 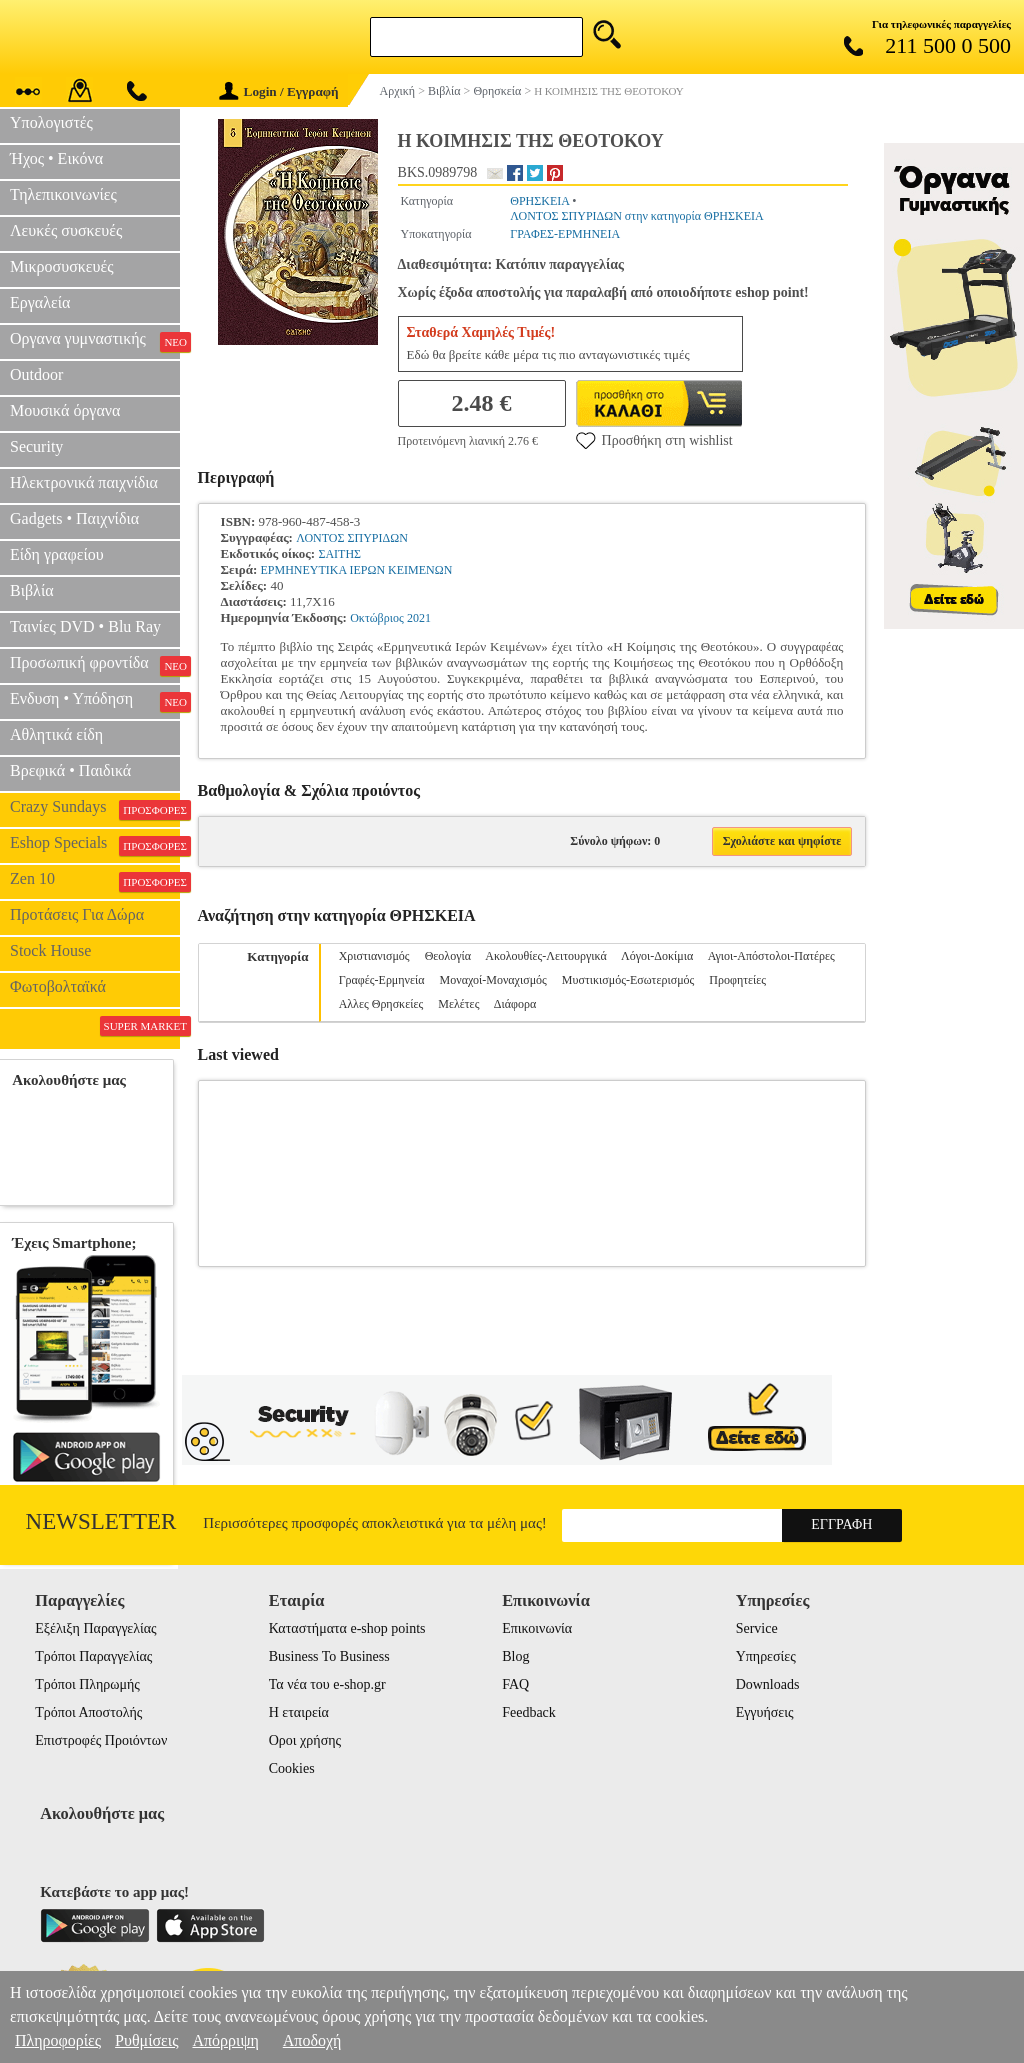 What do you see at coordinates (339, 554) in the screenshot?
I see `ΣΑΙΤΗΣ` at bounding box center [339, 554].